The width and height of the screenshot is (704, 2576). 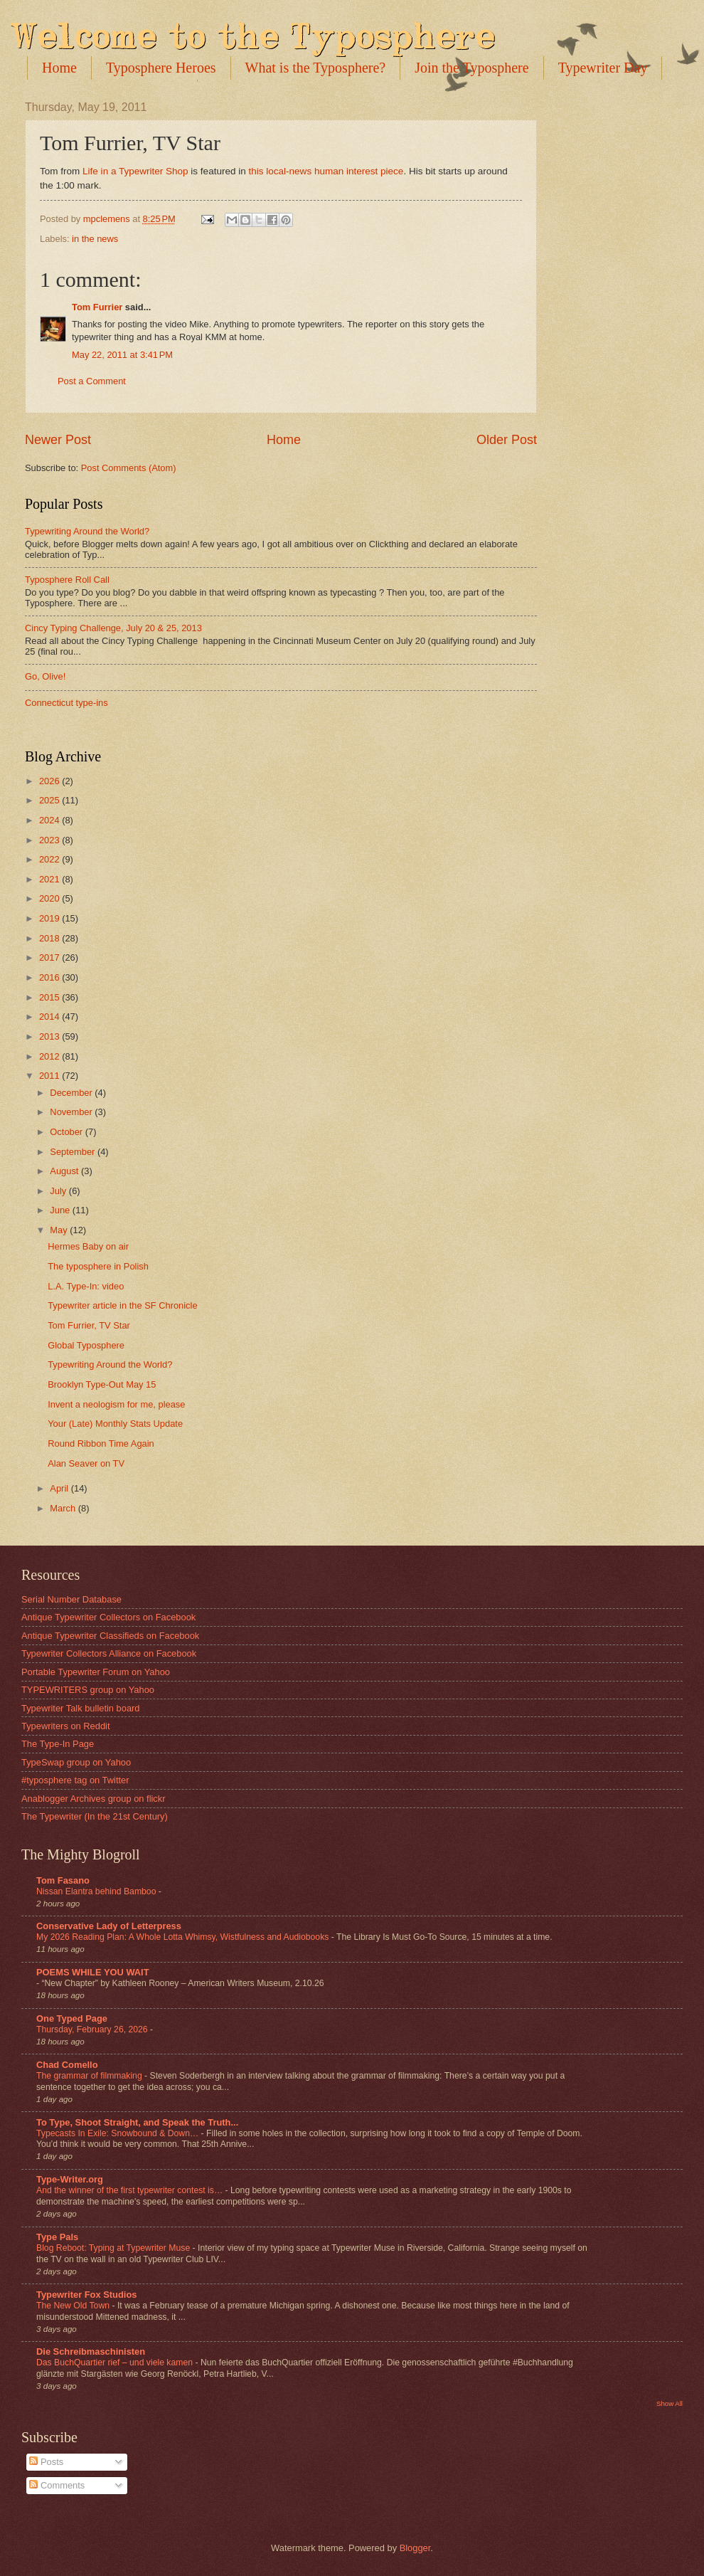 What do you see at coordinates (122, 354) in the screenshot?
I see `May 22, 2011 at 3:41 PM` at bounding box center [122, 354].